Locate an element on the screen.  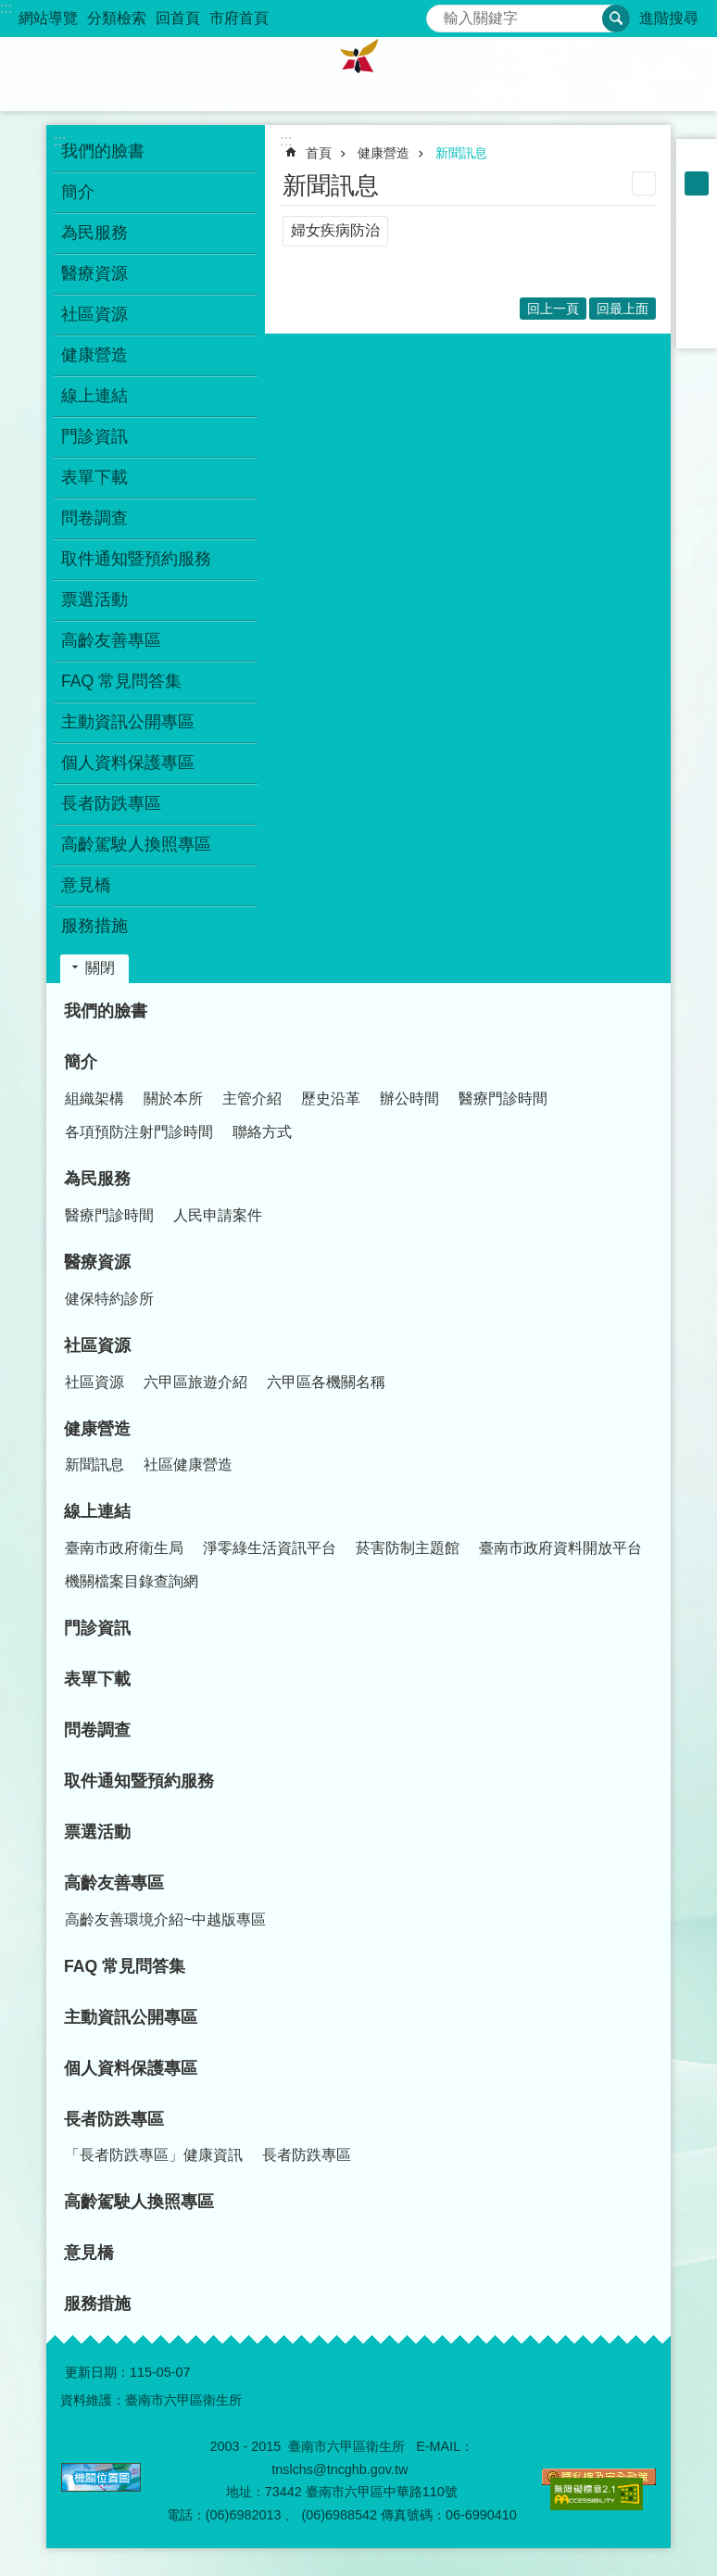
醫療門診時間 is located at coordinates (503, 1098).